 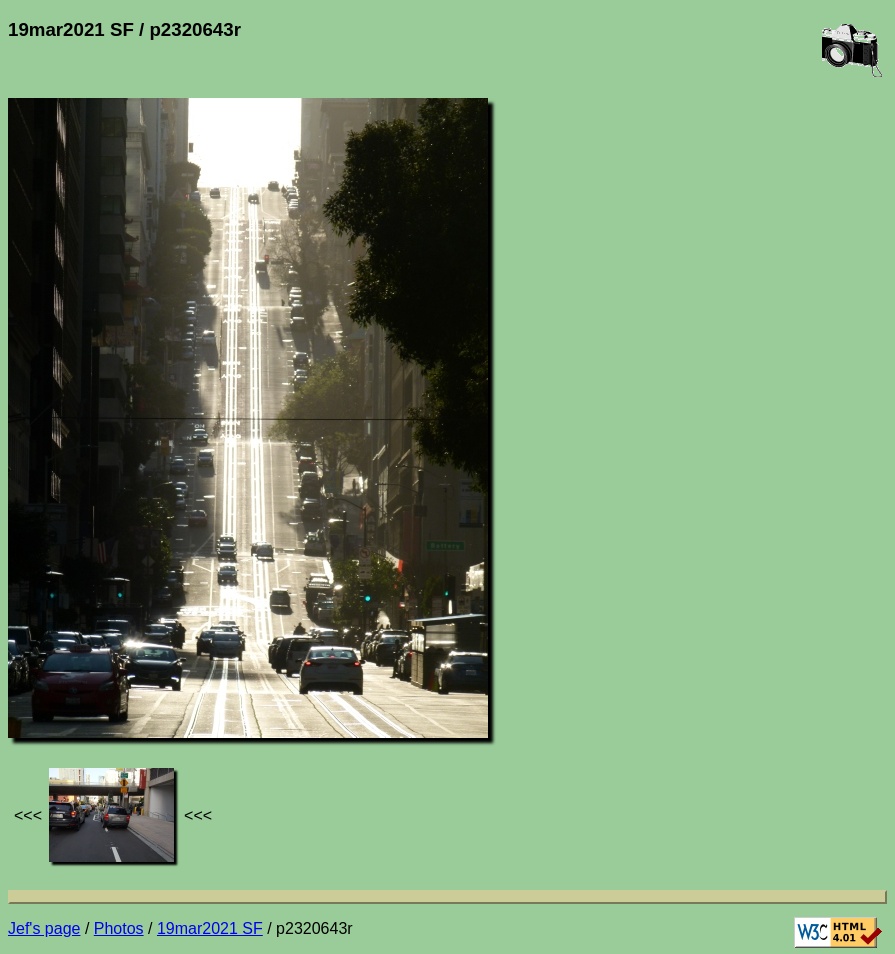 I want to click on Photos, so click(x=119, y=928).